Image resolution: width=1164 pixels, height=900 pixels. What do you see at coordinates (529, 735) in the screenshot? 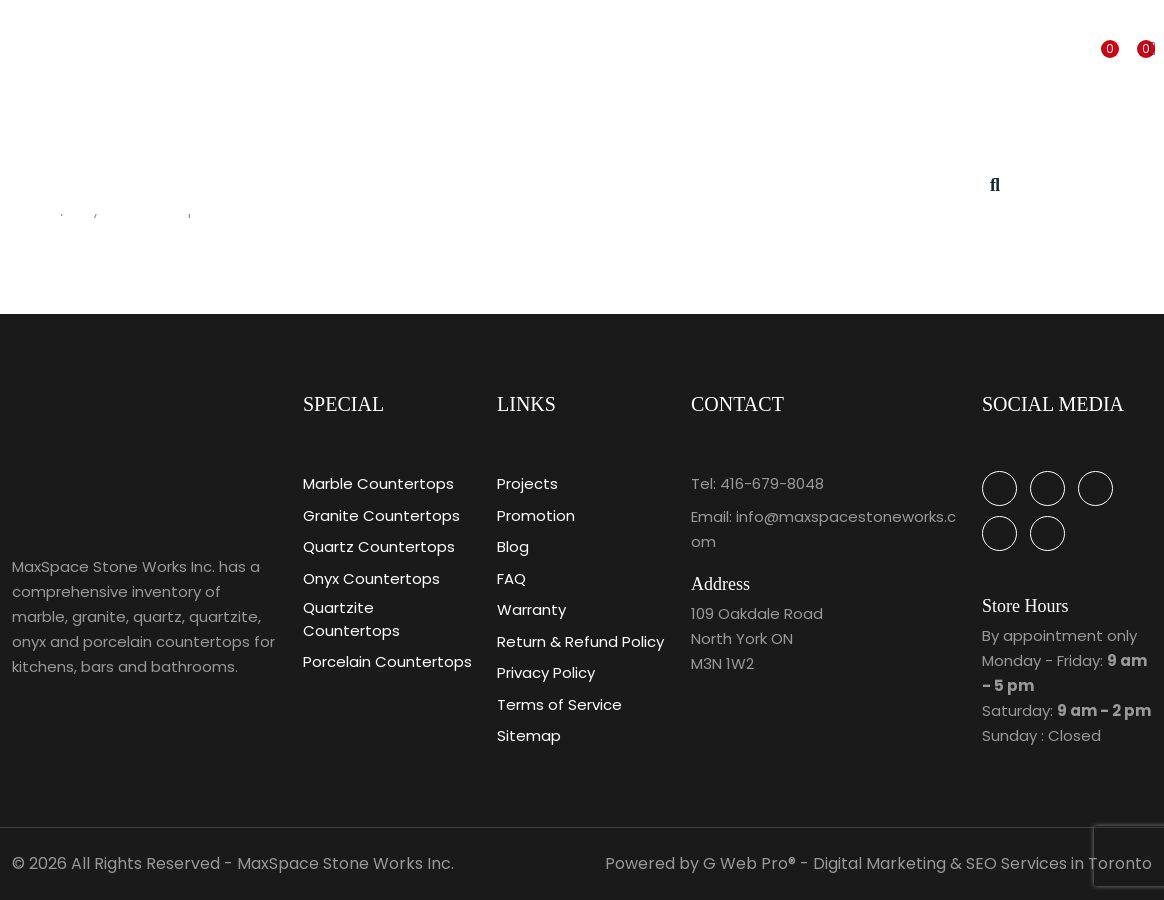
I see `Sitemap` at bounding box center [529, 735].